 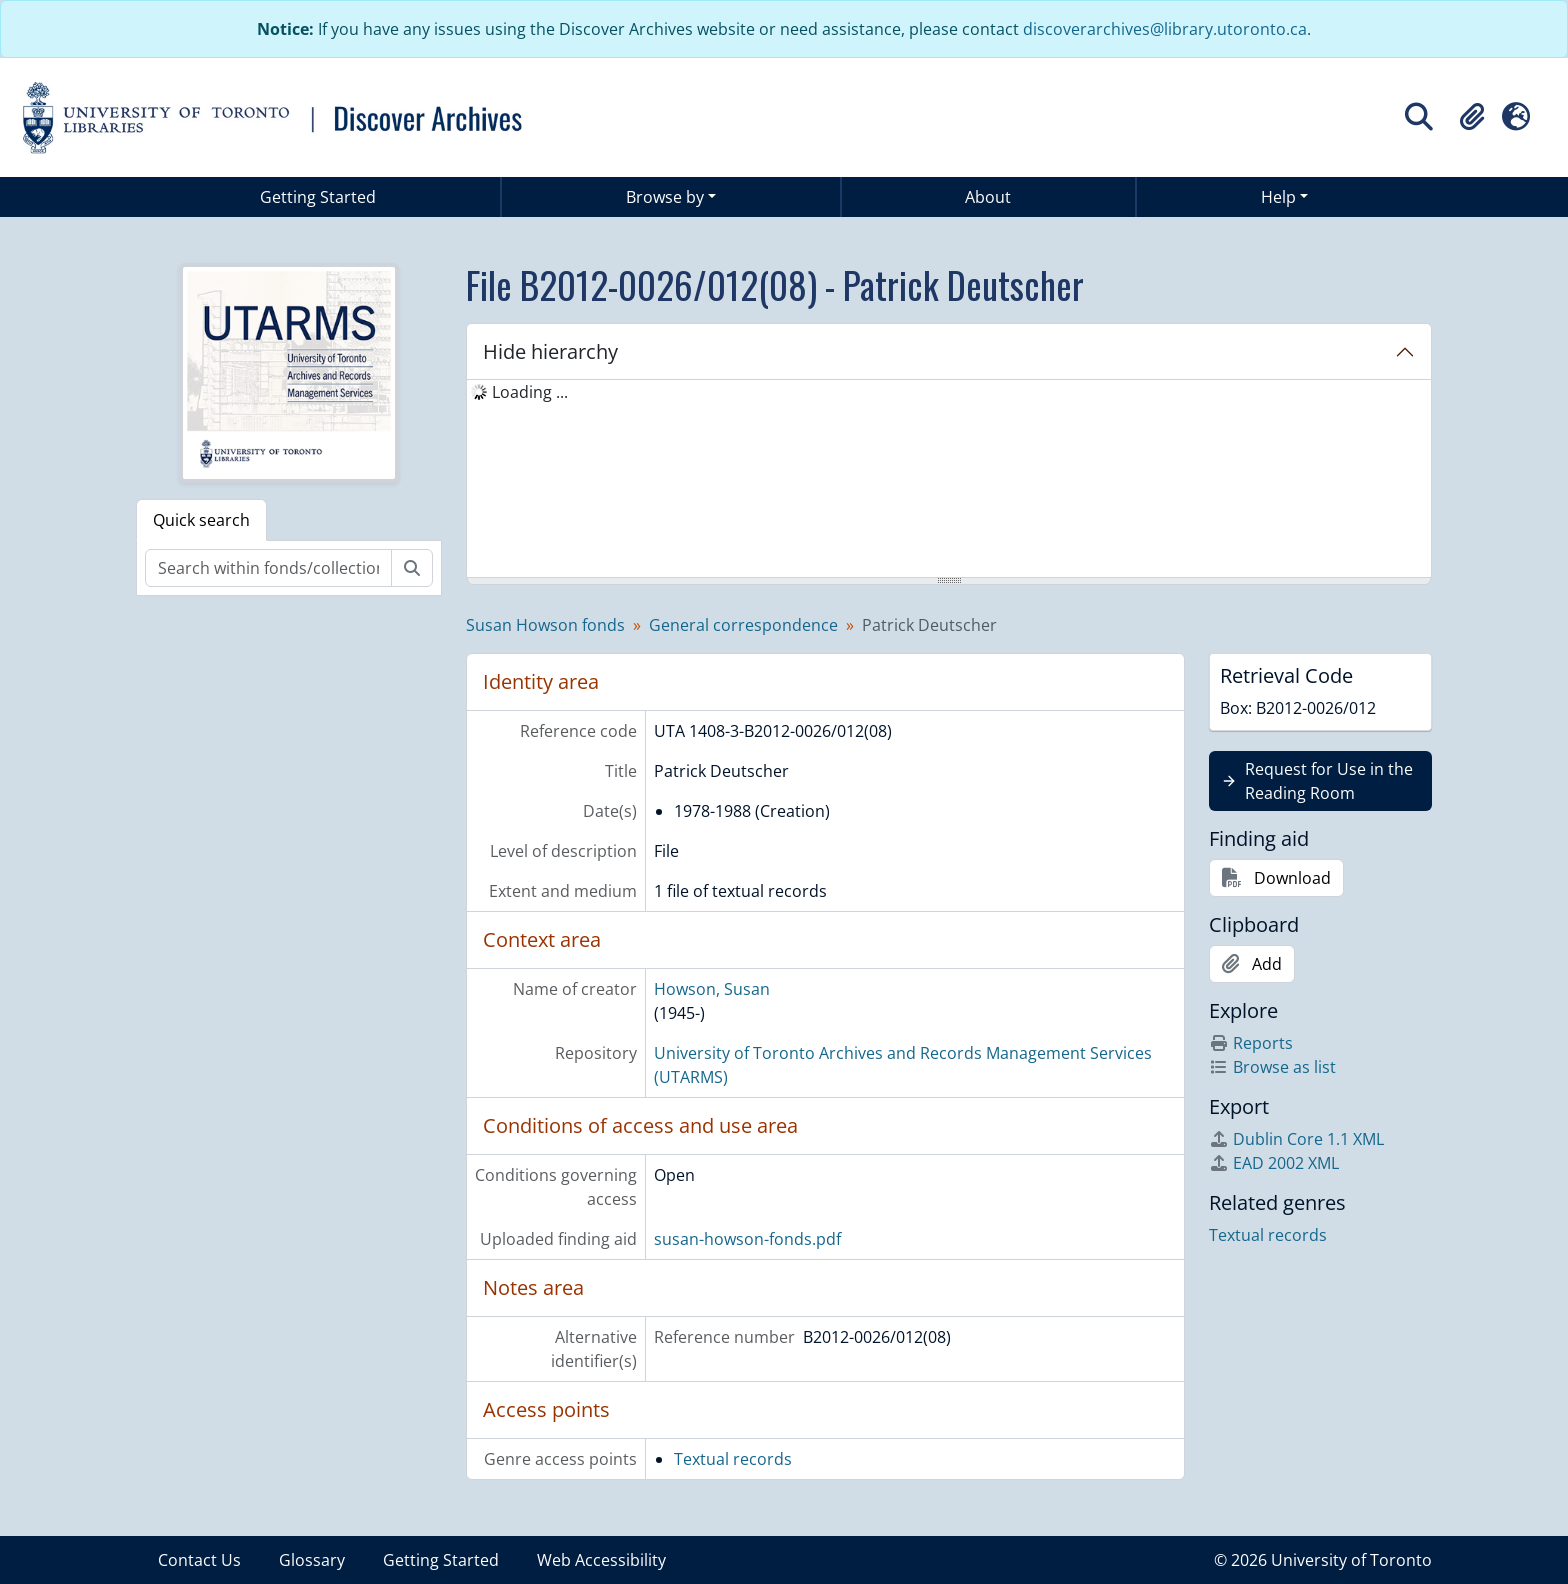 I want to click on Loading ... [treeitem], so click(x=530, y=392).